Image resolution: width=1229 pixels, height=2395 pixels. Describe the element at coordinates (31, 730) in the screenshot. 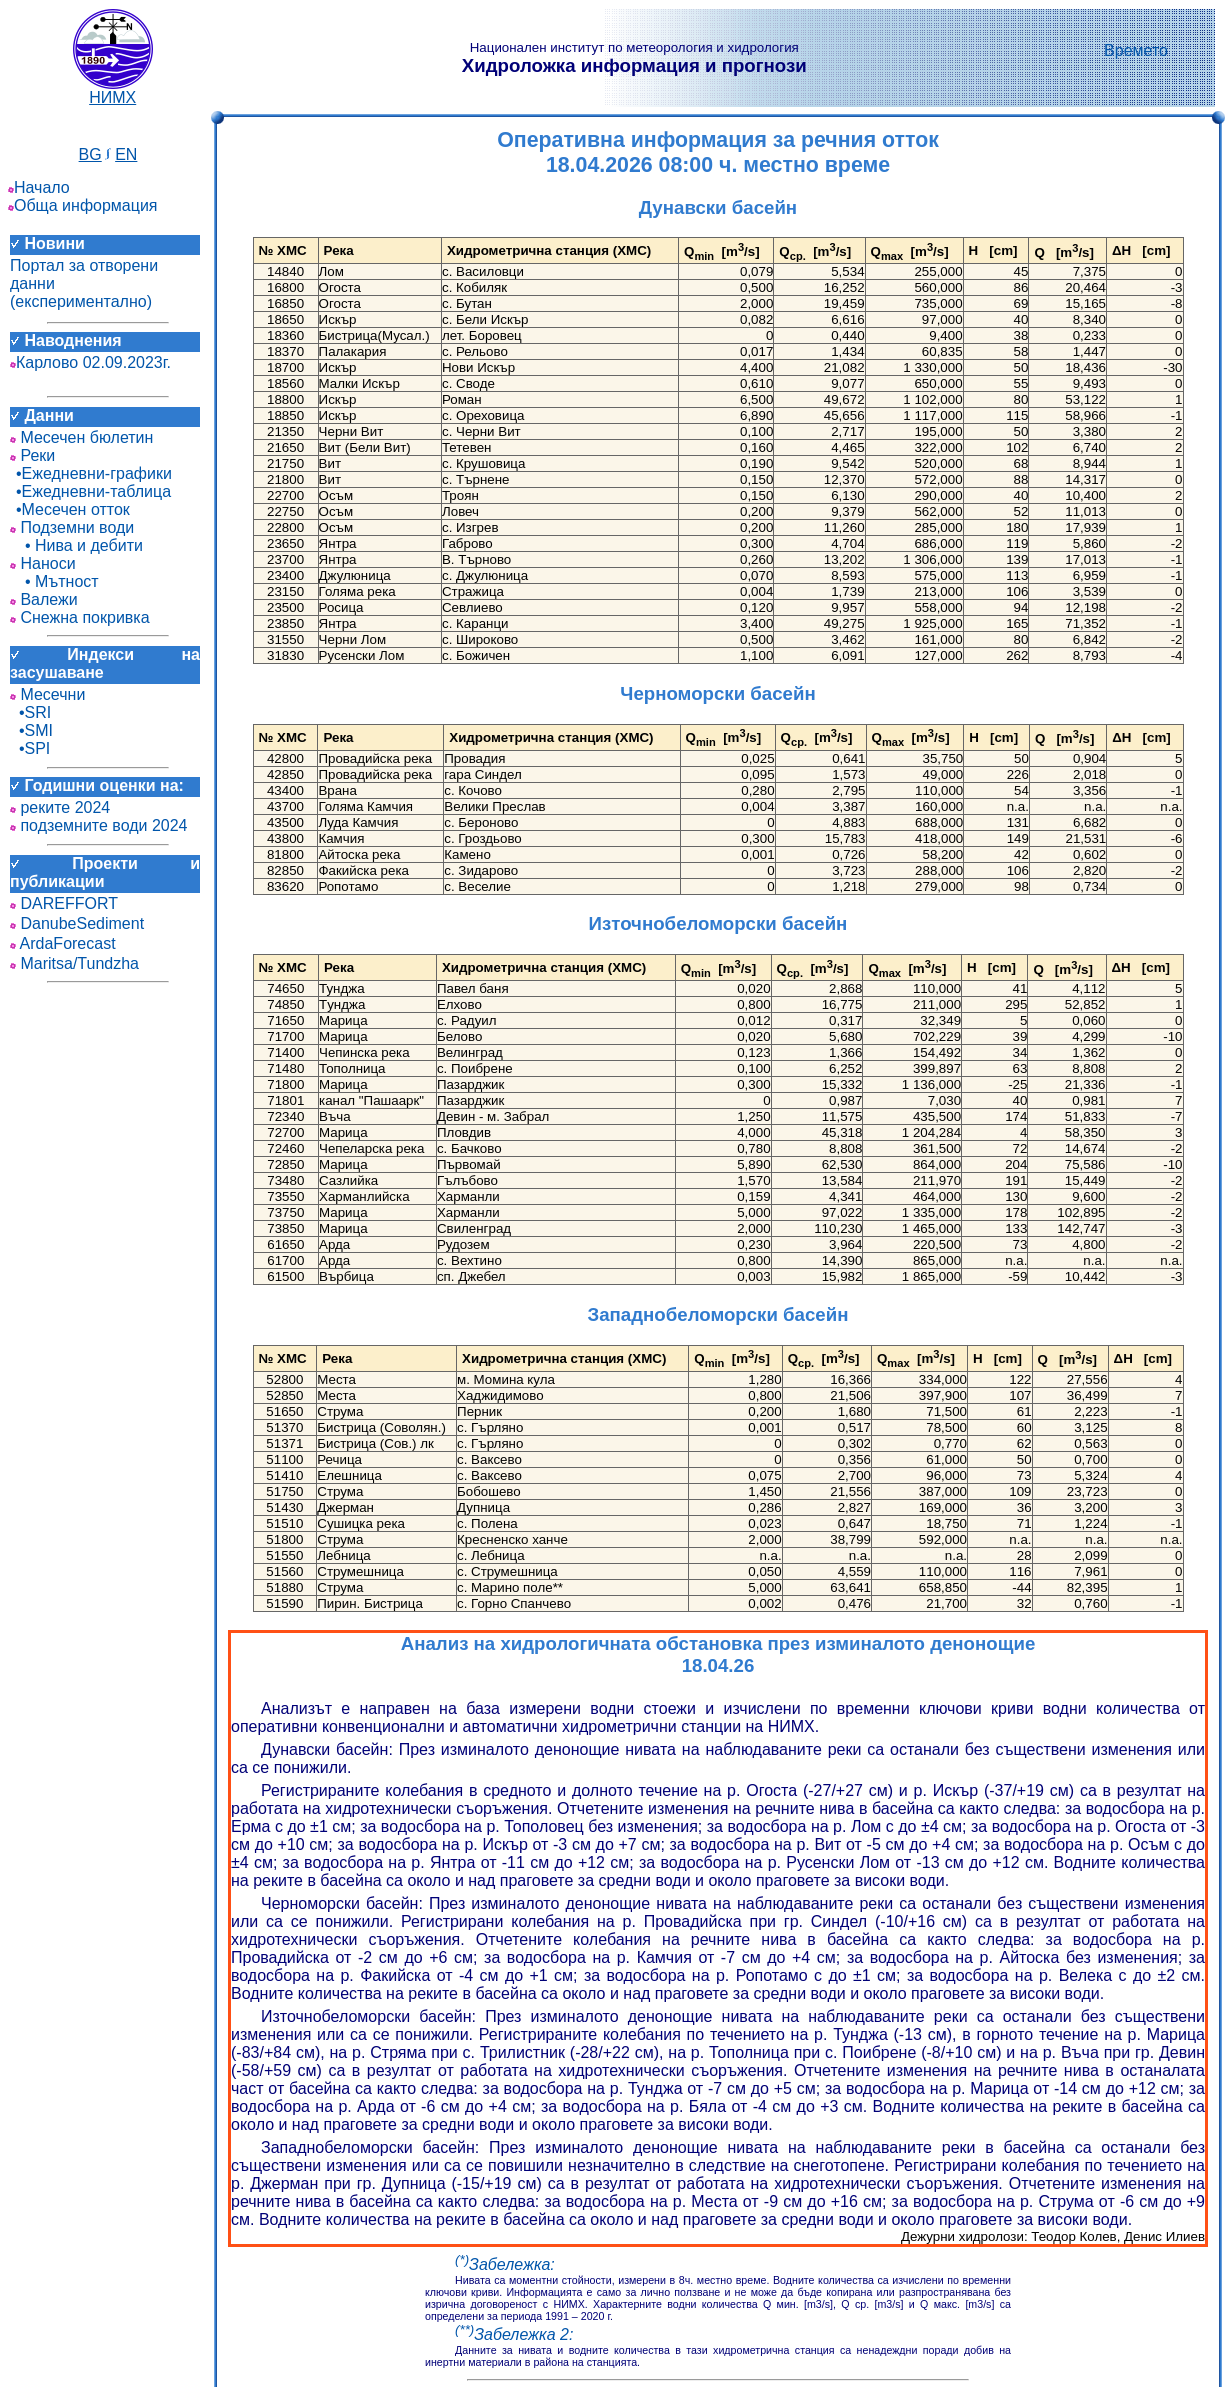

I see `•SMI` at that location.